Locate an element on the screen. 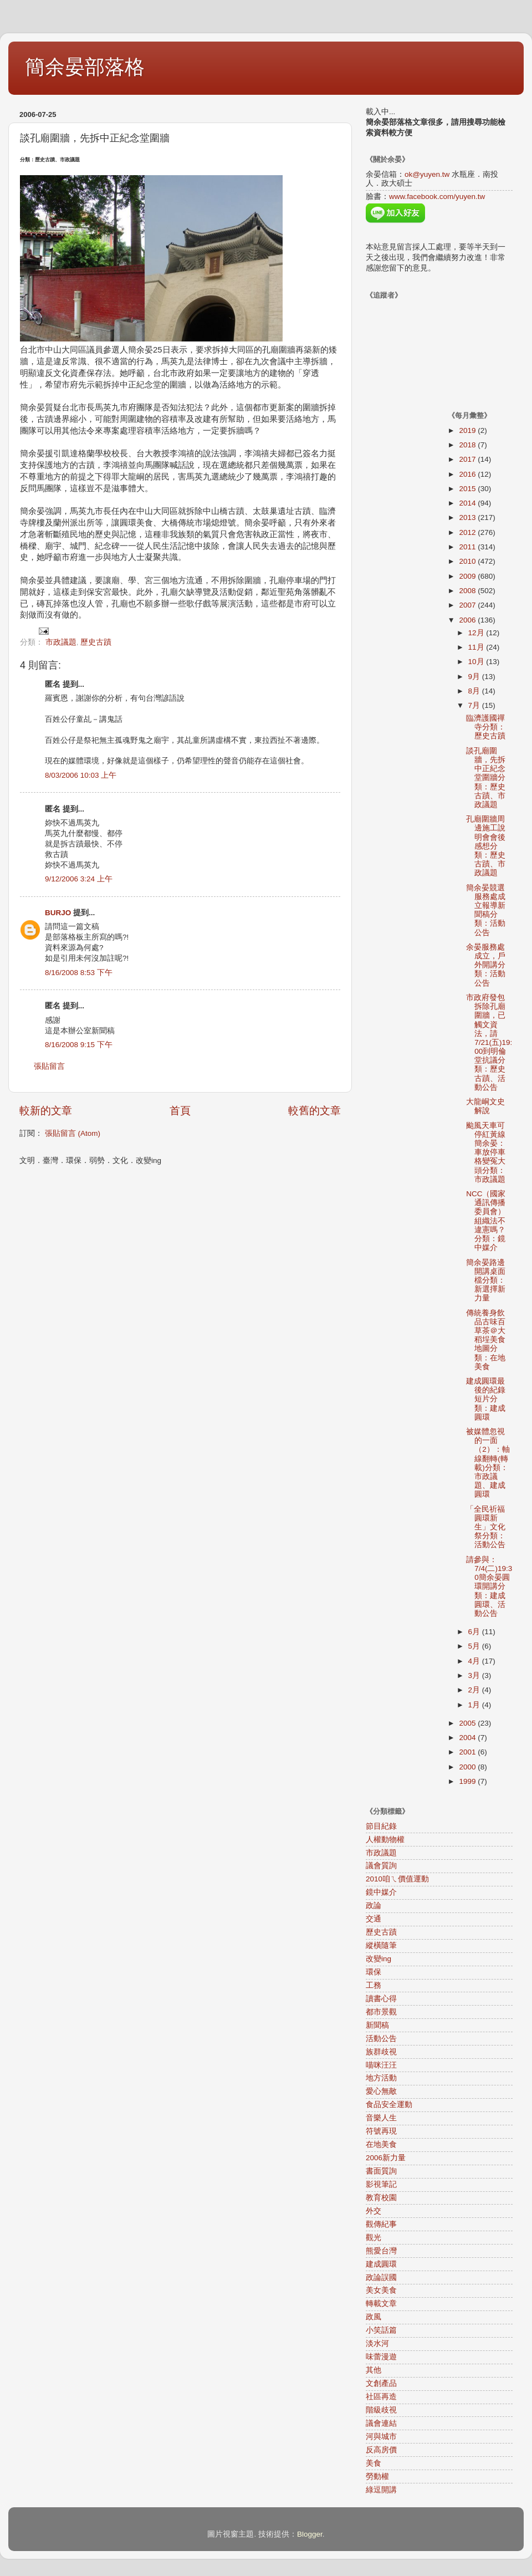 The height and width of the screenshot is (2576, 532). 8/16/2008 8:53 下午 is located at coordinates (78, 972).